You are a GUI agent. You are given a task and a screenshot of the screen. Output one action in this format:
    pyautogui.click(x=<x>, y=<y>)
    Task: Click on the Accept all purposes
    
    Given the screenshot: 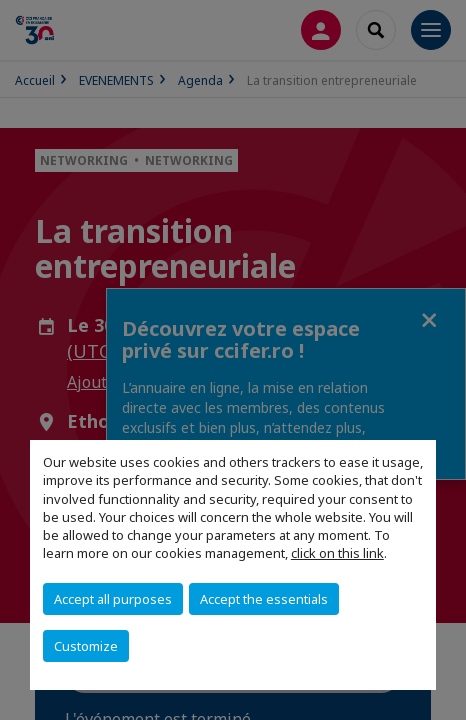 What is the action you would take?
    pyautogui.click(x=113, y=599)
    